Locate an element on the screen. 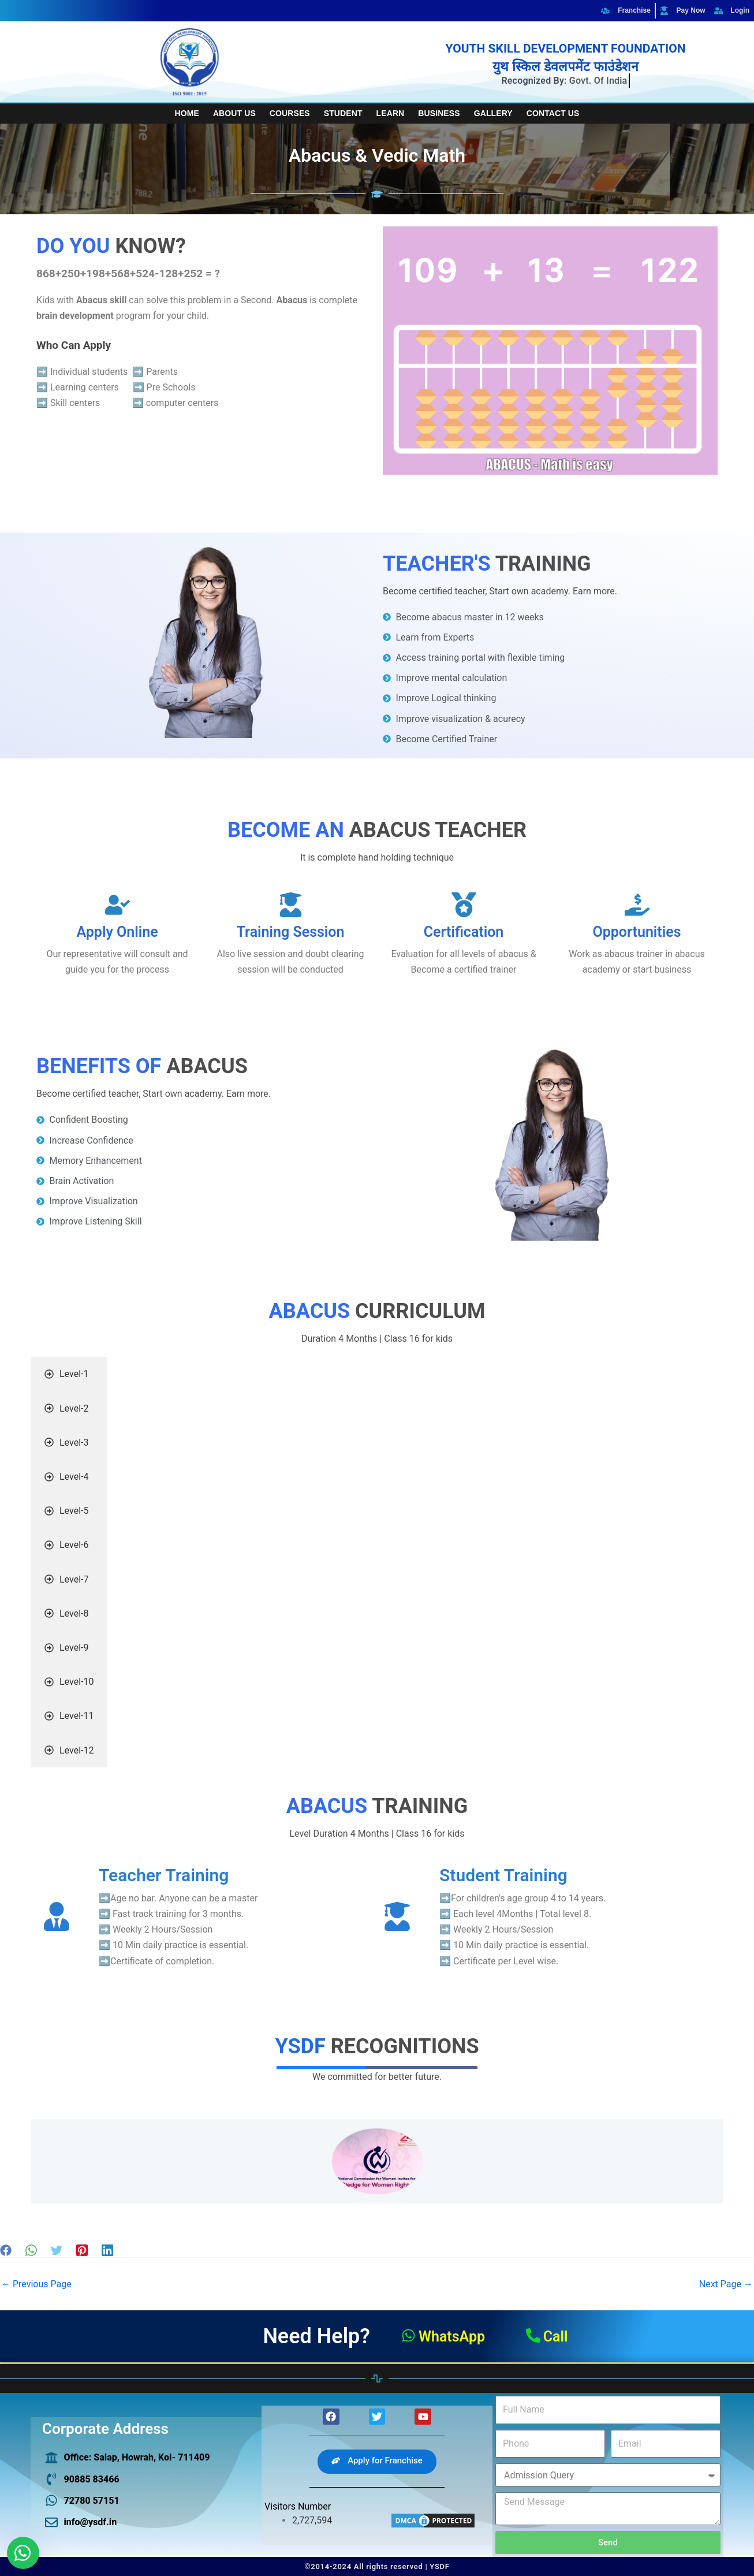  [Pinterest] is located at coordinates (82, 2250).